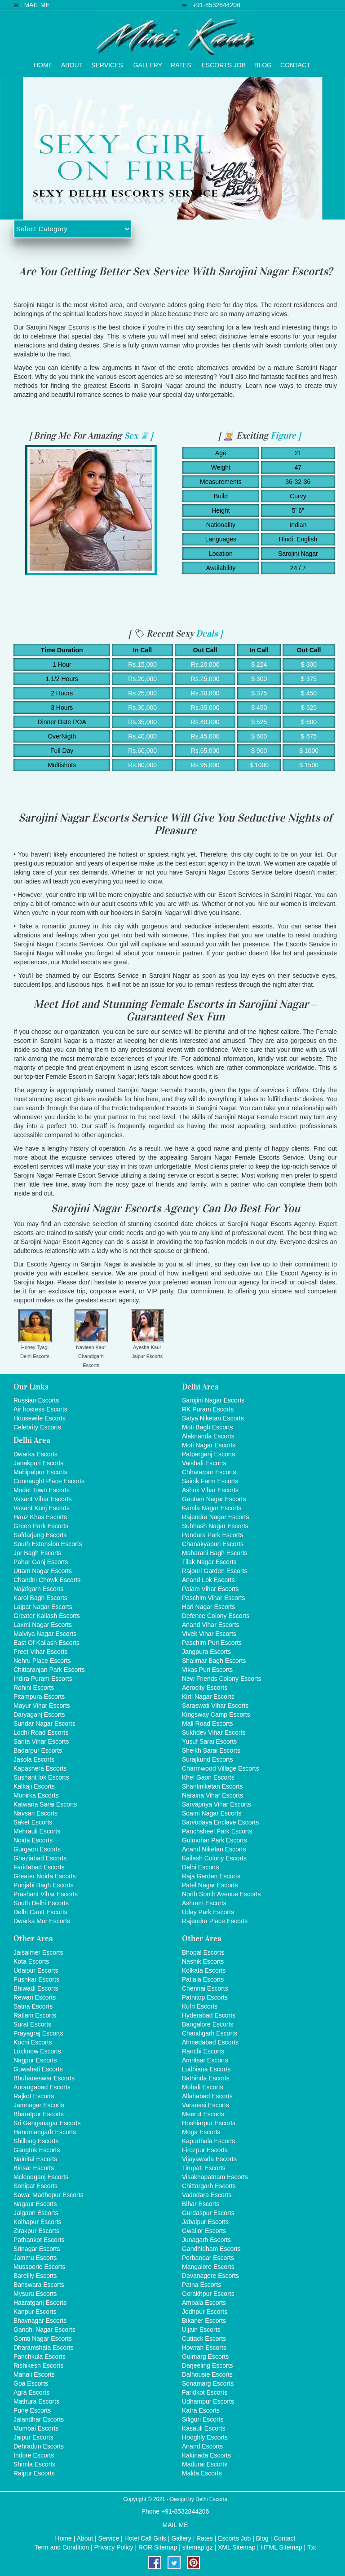 The width and height of the screenshot is (345, 2576). I want to click on Visakhapatnam Escorts, so click(215, 2176).